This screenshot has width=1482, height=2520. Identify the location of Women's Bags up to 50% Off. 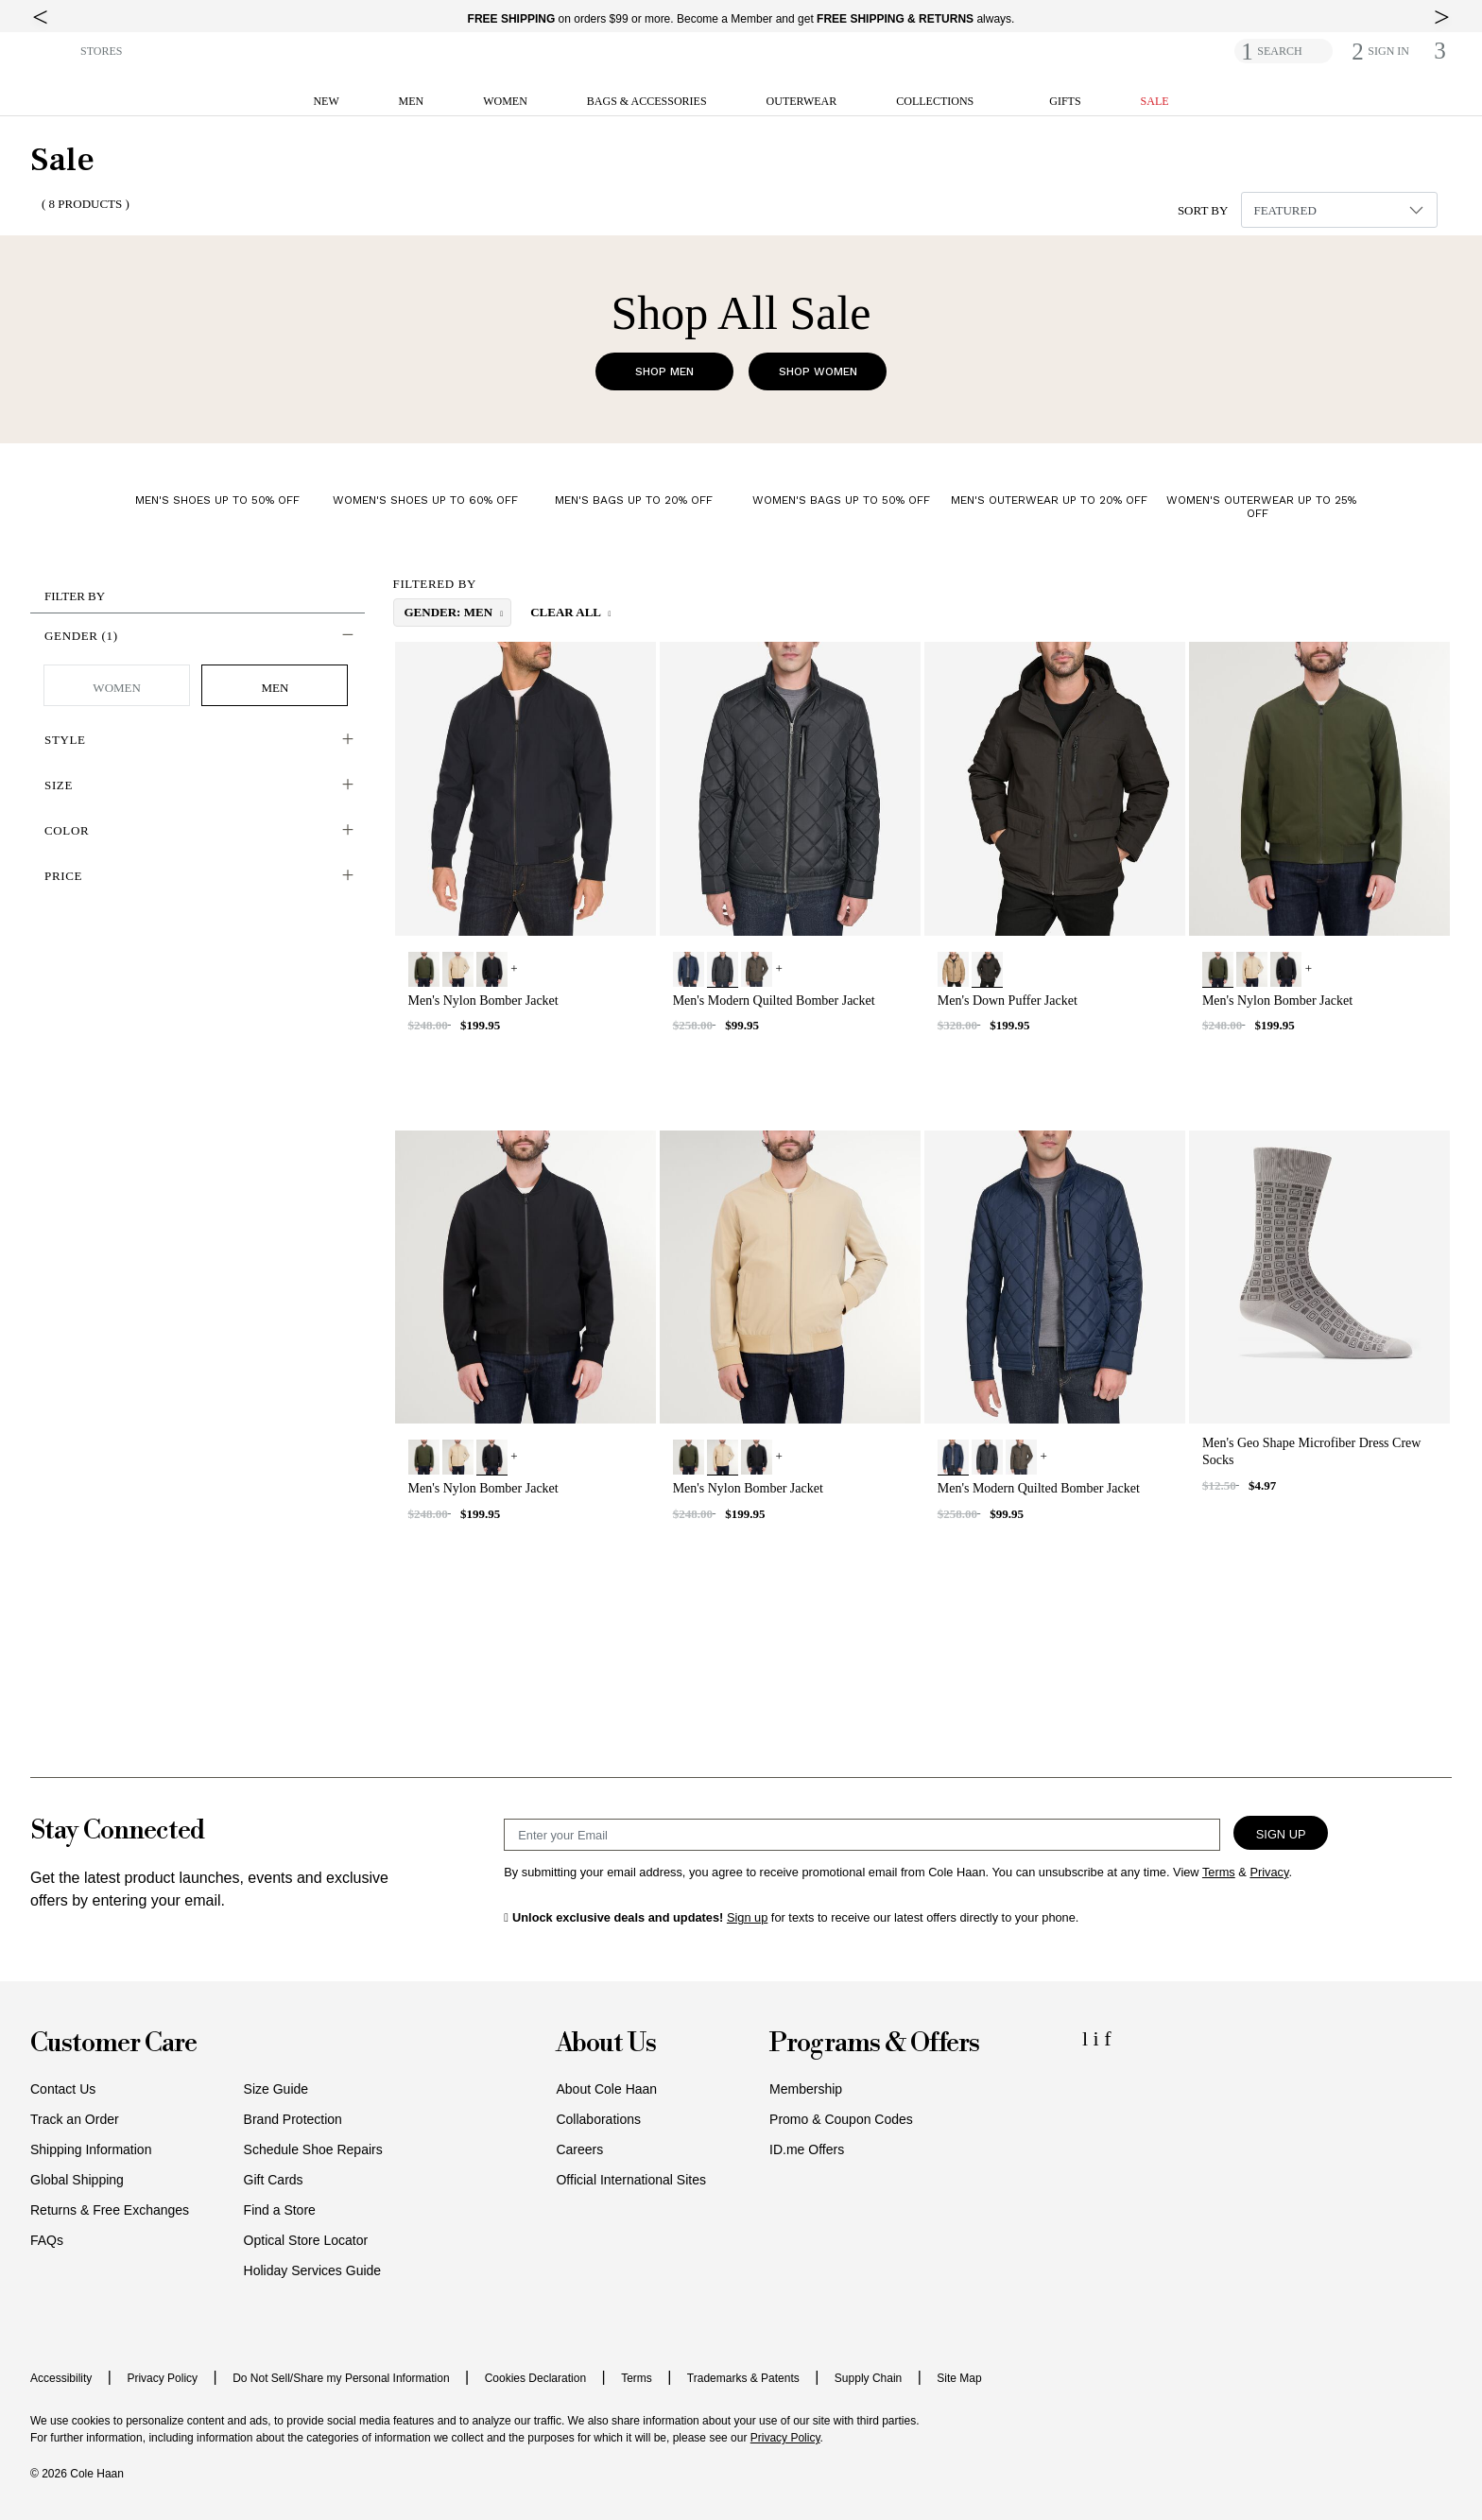
(841, 500).